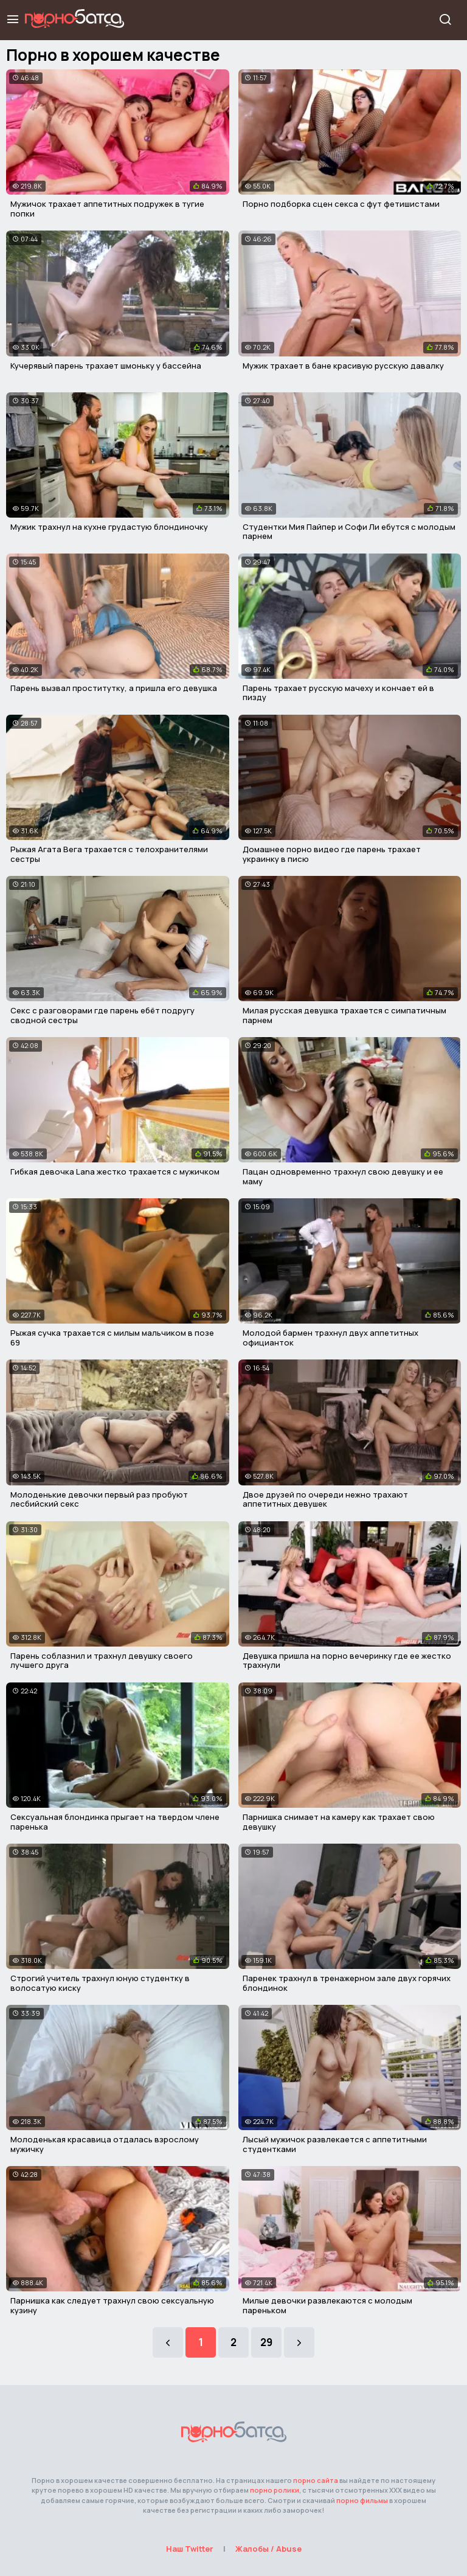 The image size is (467, 2576). Describe the element at coordinates (315, 2480) in the screenshot. I see `порно сайта` at that location.